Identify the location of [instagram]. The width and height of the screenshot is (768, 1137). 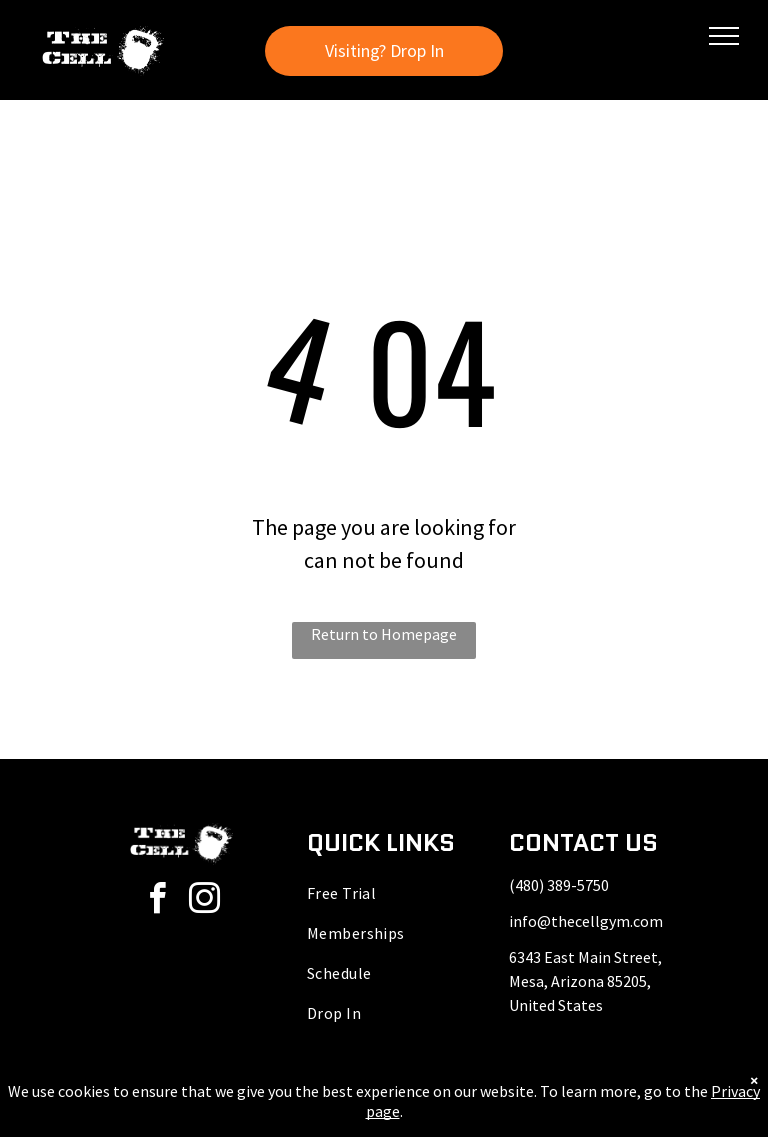
(205, 901).